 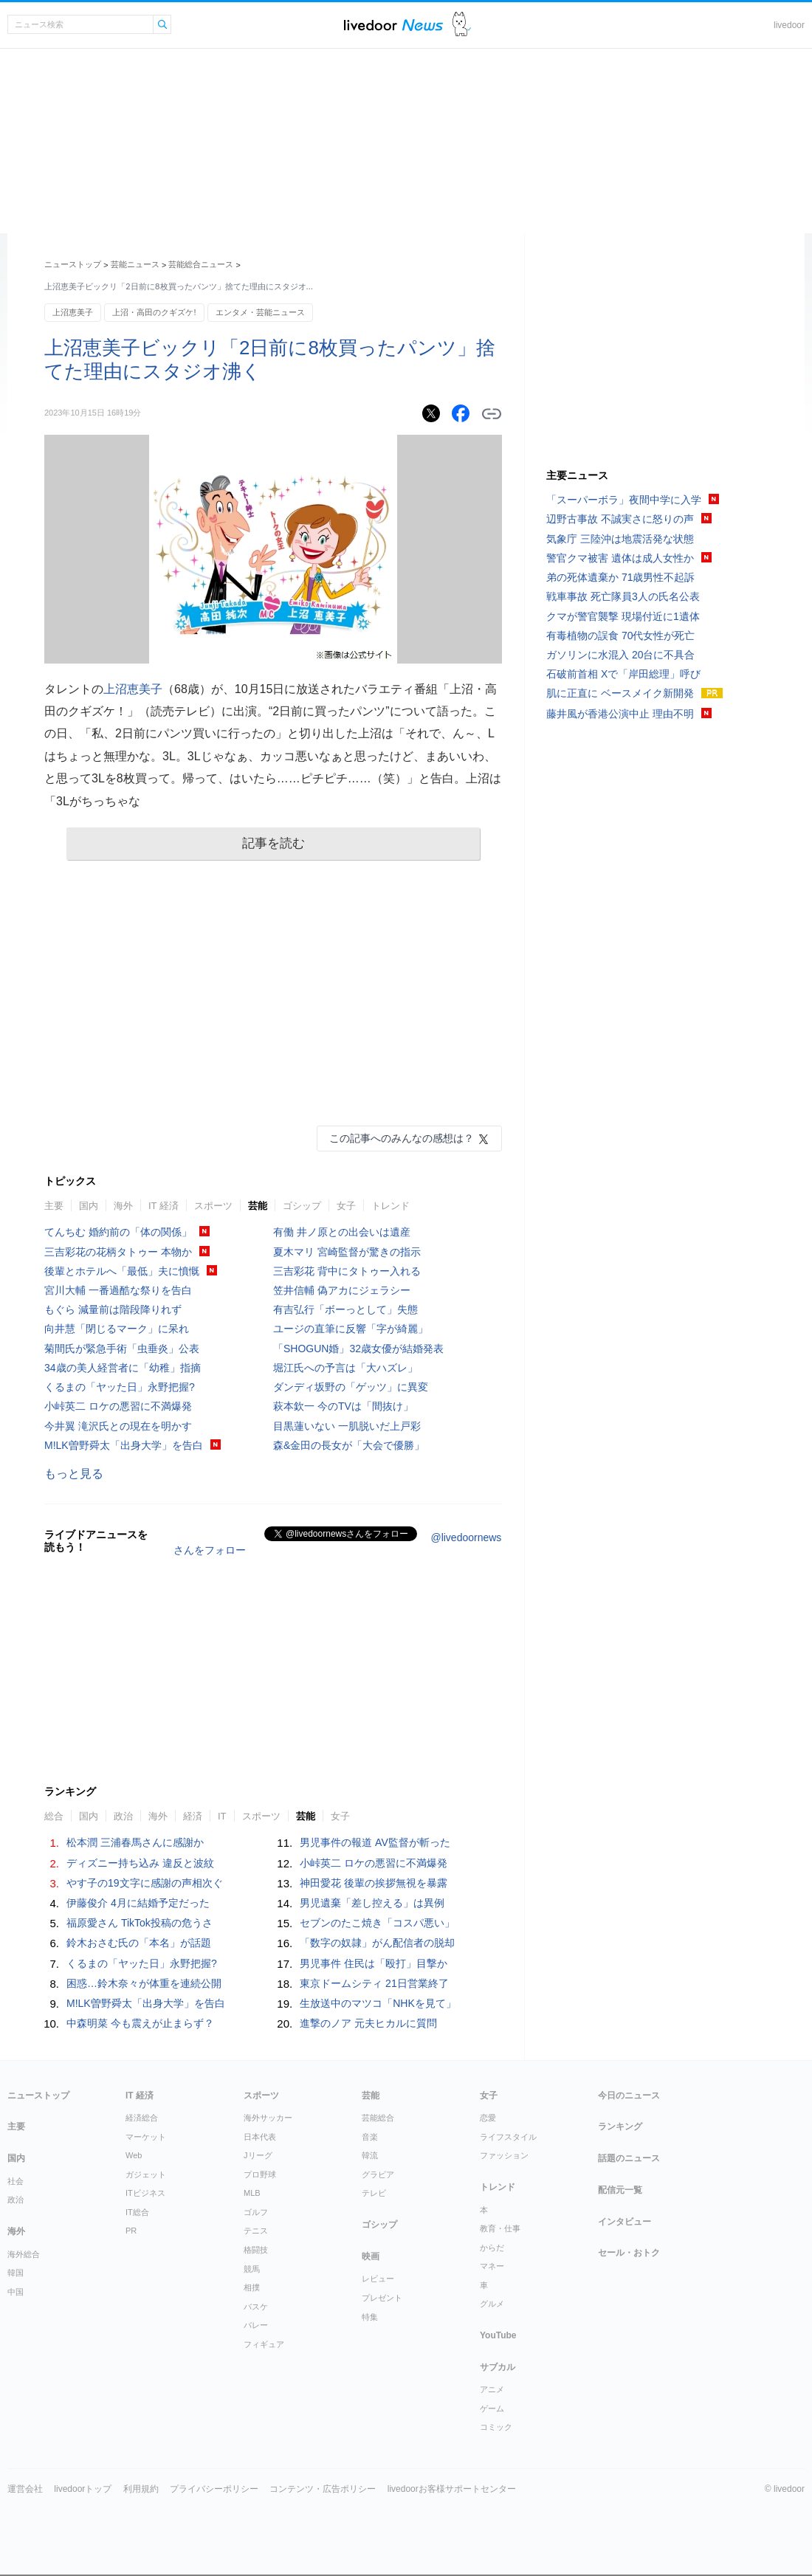 What do you see at coordinates (341, 1232) in the screenshot?
I see `有働 井ノ原との出会いは遺産` at bounding box center [341, 1232].